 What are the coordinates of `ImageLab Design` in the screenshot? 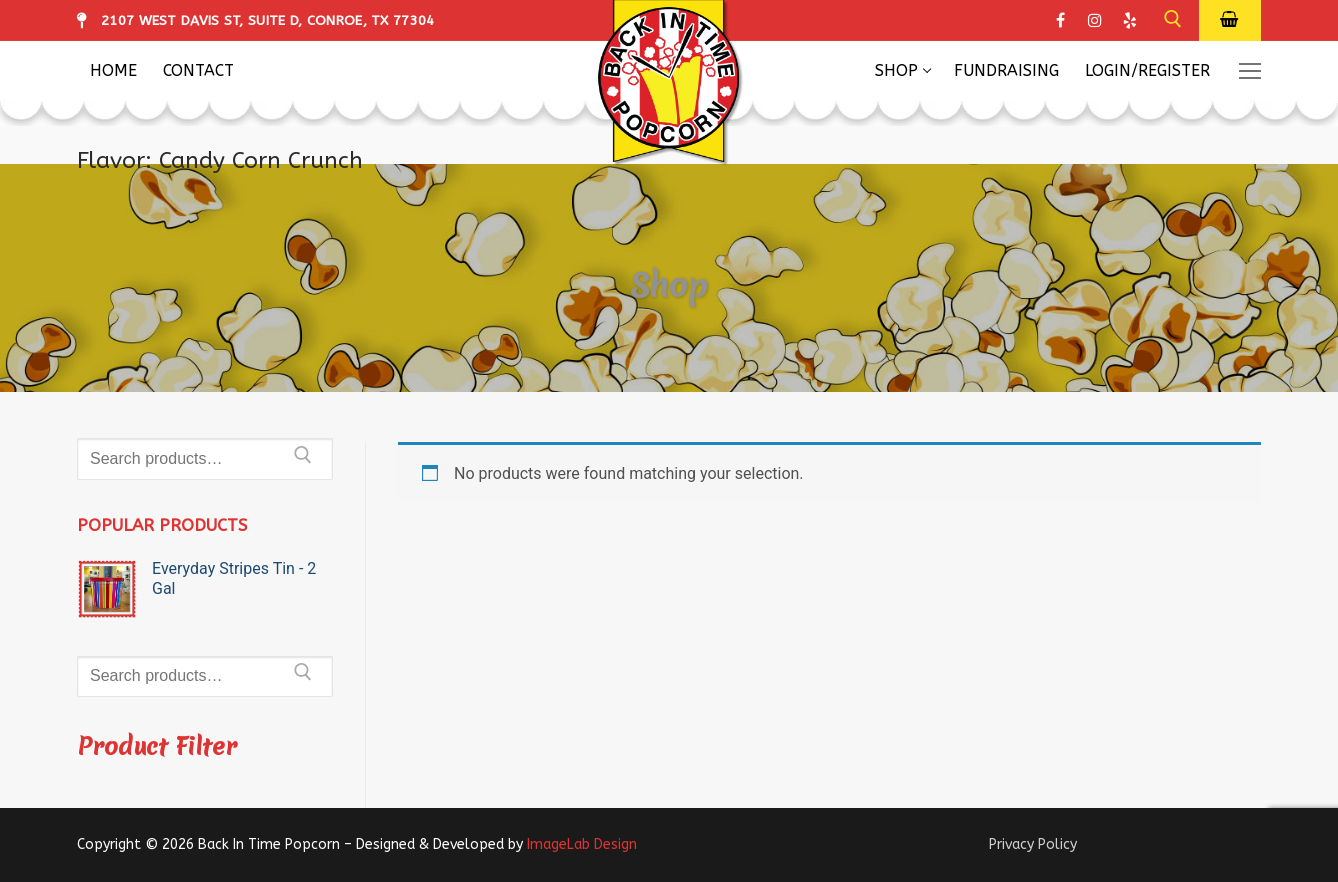 It's located at (582, 844).